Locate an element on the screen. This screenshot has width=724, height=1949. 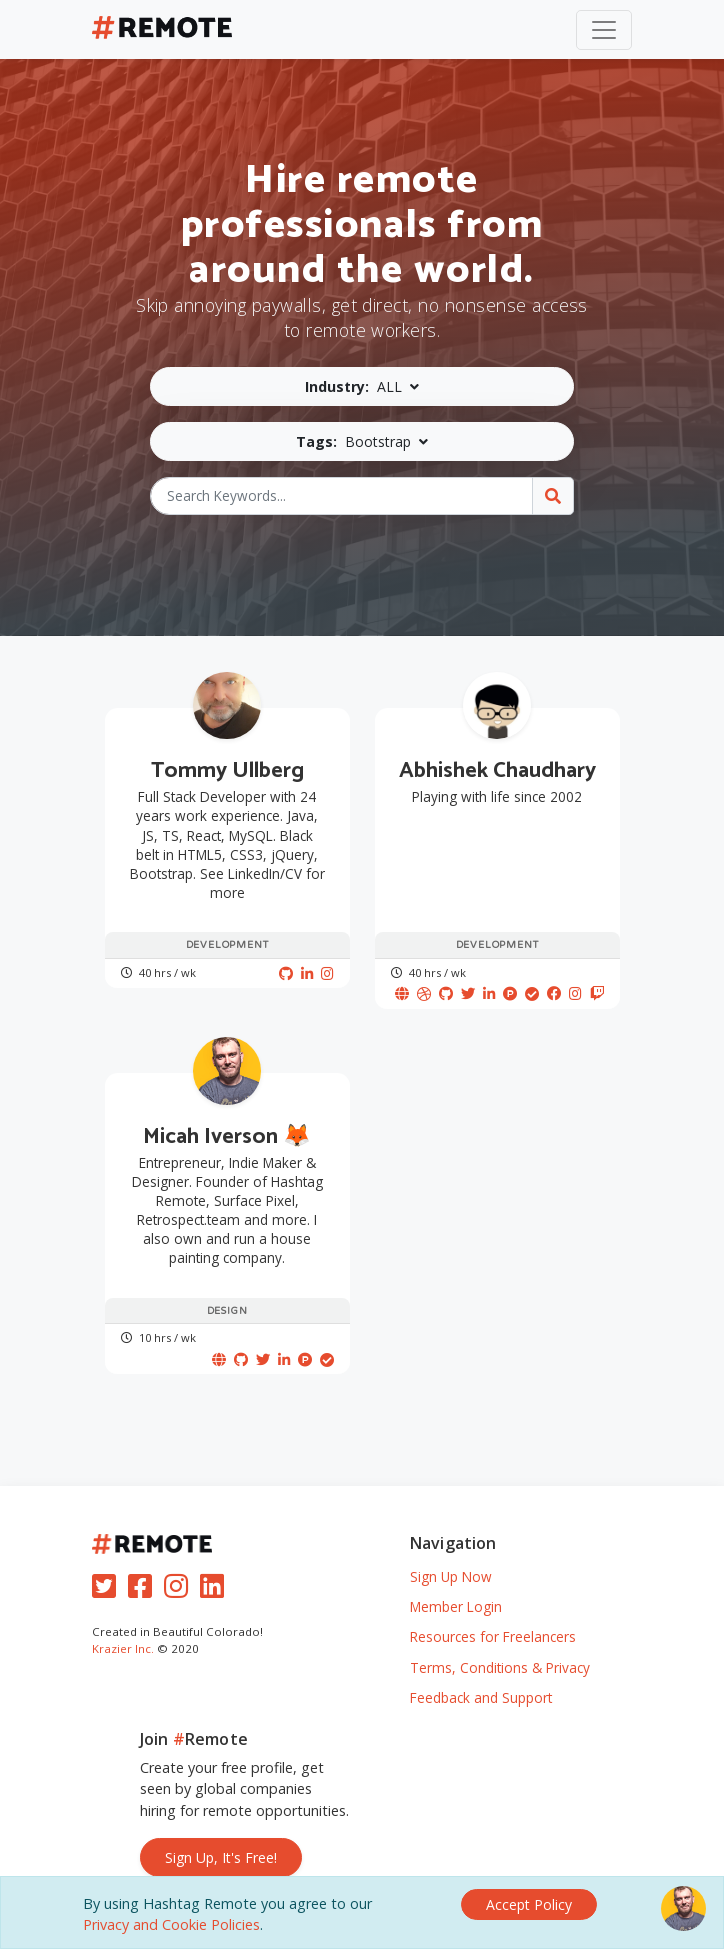
[Close] is located at coordinates (529, 1904).